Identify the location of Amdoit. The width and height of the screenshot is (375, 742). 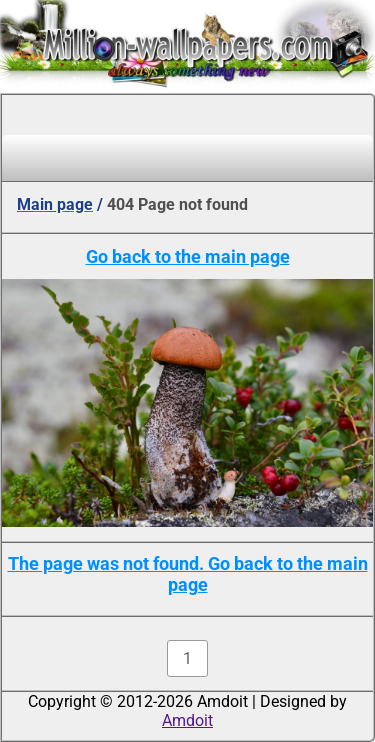
(187, 720).